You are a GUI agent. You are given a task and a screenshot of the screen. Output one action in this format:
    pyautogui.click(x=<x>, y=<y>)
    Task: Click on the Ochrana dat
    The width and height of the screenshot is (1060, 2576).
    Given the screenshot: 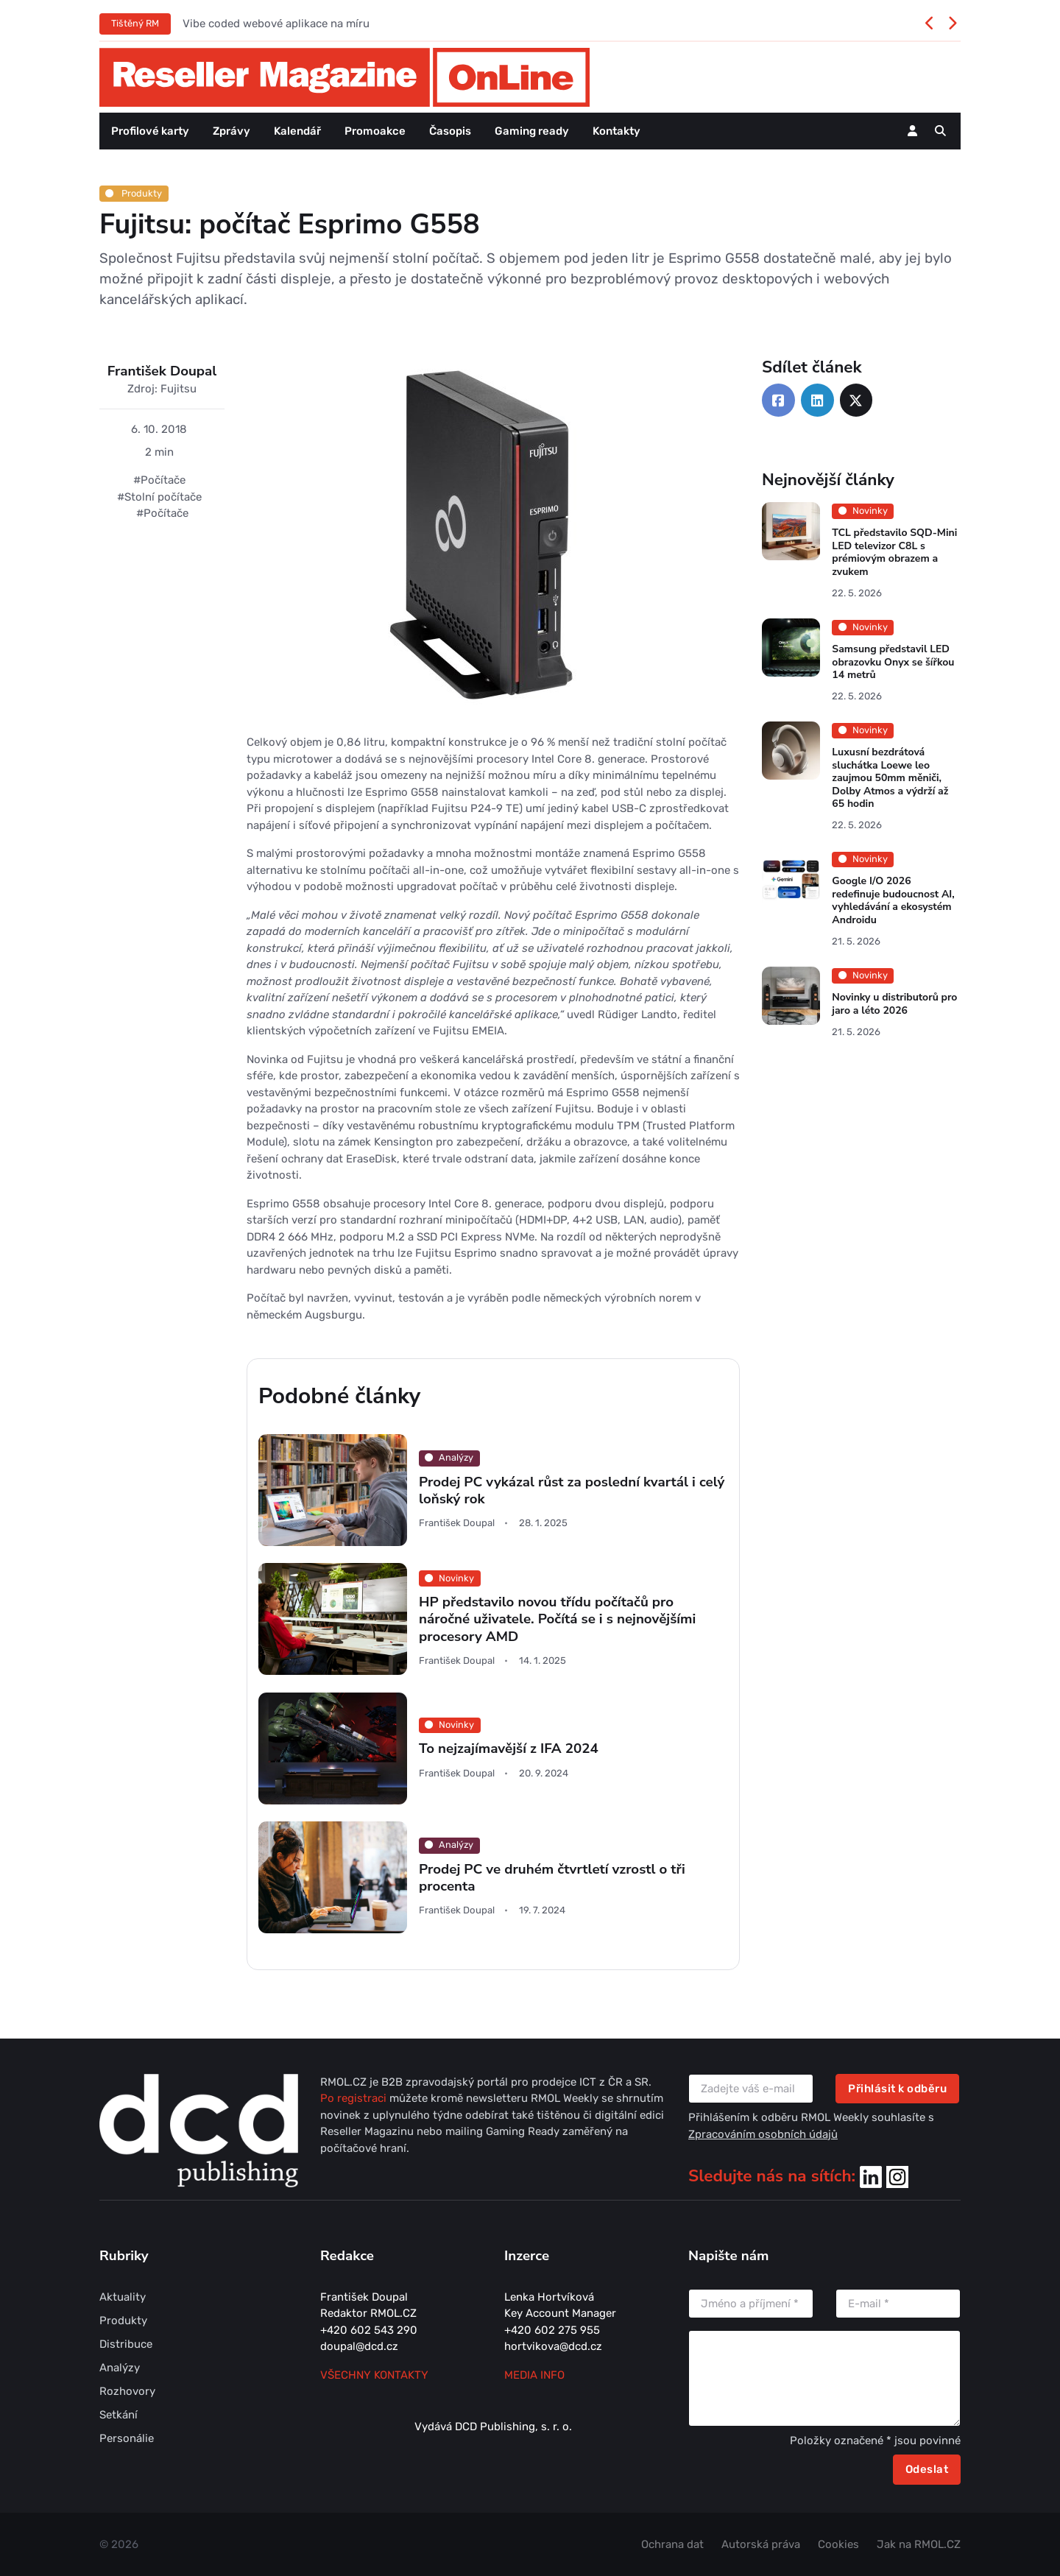 What is the action you would take?
    pyautogui.click(x=672, y=2544)
    